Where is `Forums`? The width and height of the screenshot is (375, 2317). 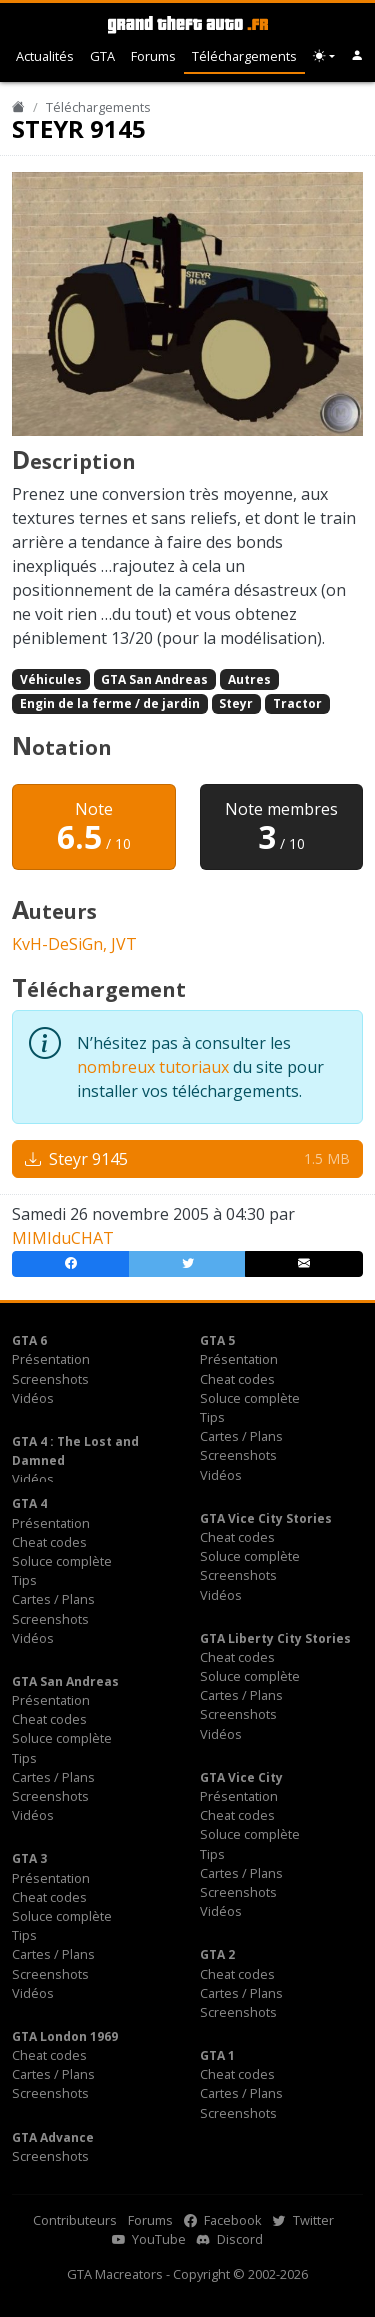 Forums is located at coordinates (153, 56).